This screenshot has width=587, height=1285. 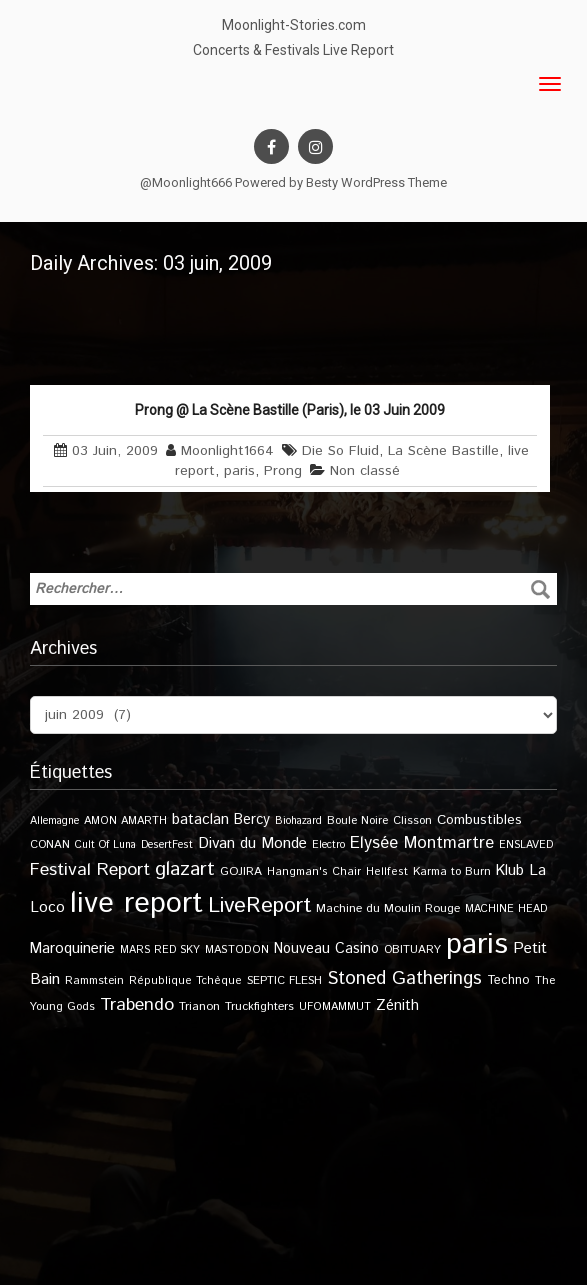 What do you see at coordinates (340, 451) in the screenshot?
I see `Die So Fluid` at bounding box center [340, 451].